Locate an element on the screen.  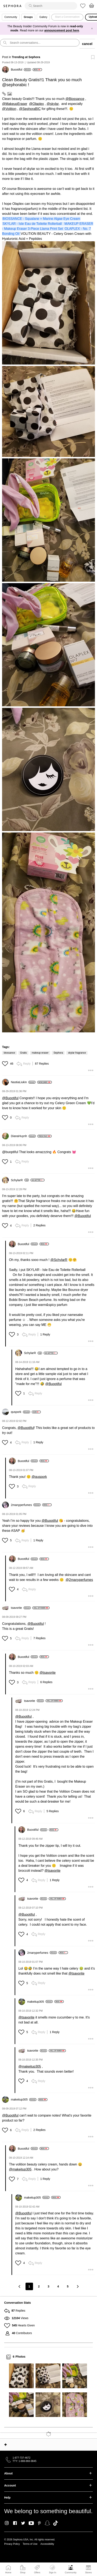
Accessibility is located at coordinates (47, 2543).